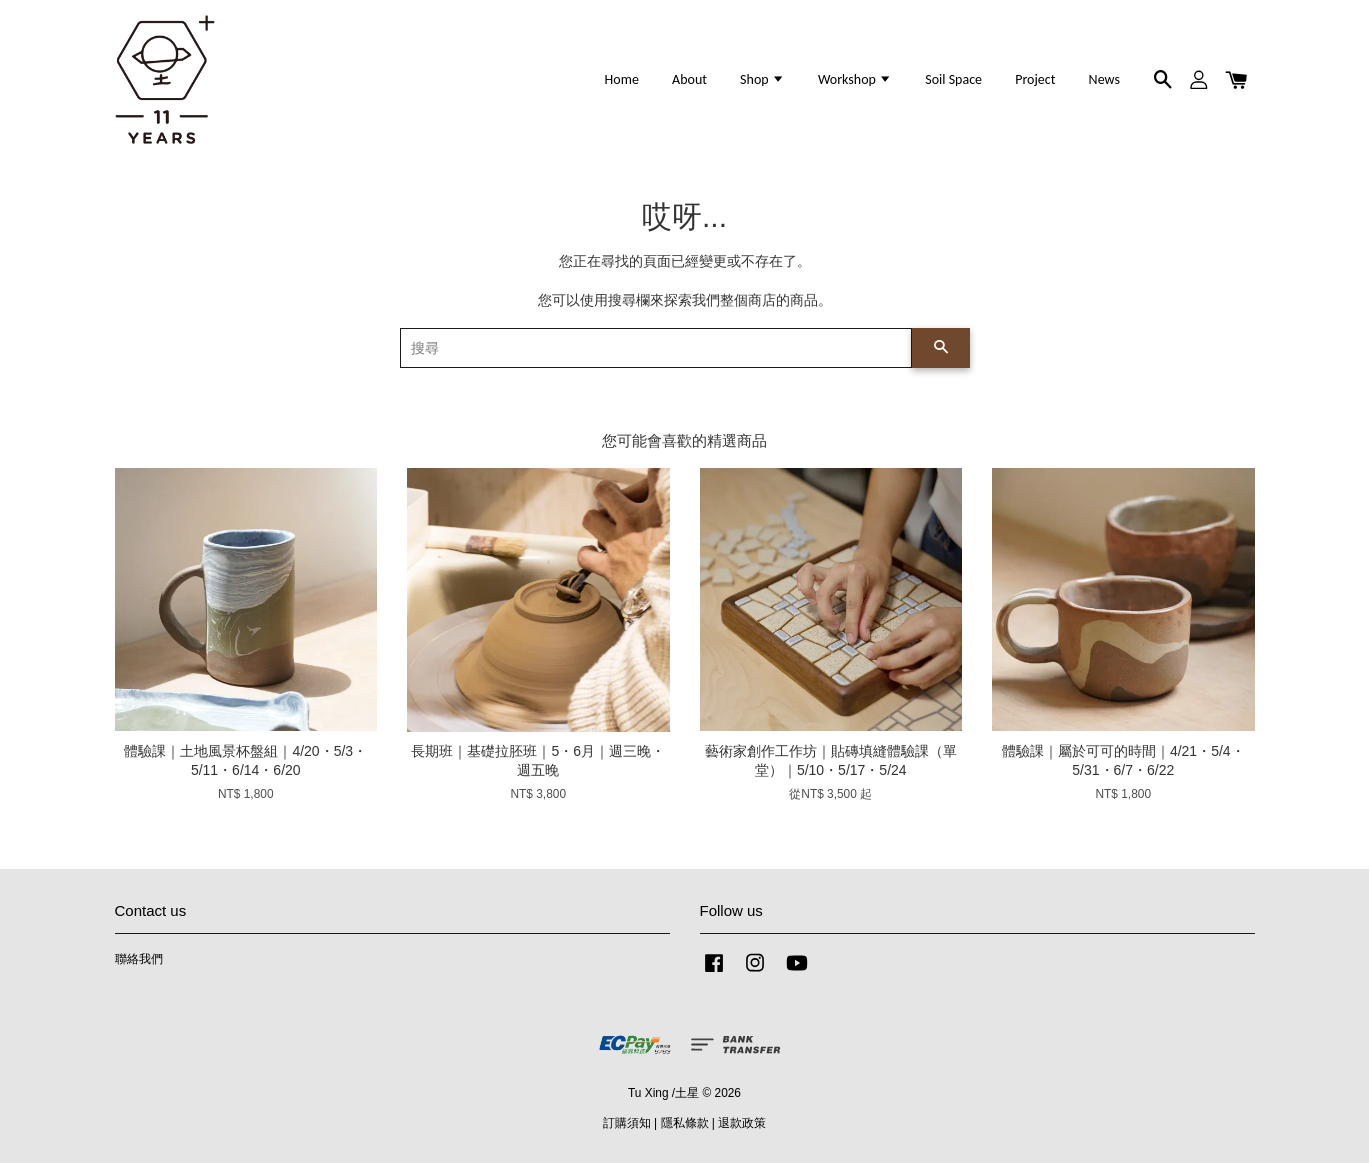  What do you see at coordinates (762, 79) in the screenshot?
I see `Shop` at bounding box center [762, 79].